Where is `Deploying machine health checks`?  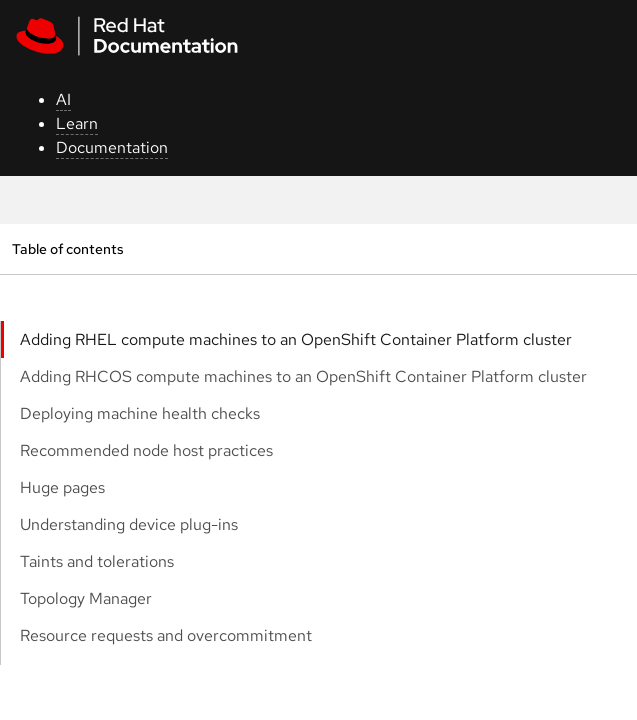
Deploying machine health checks is located at coordinates (140, 413).